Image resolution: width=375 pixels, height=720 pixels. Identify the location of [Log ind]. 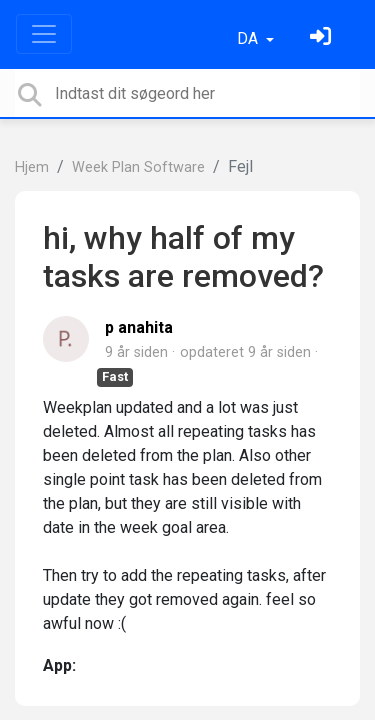
(323, 38).